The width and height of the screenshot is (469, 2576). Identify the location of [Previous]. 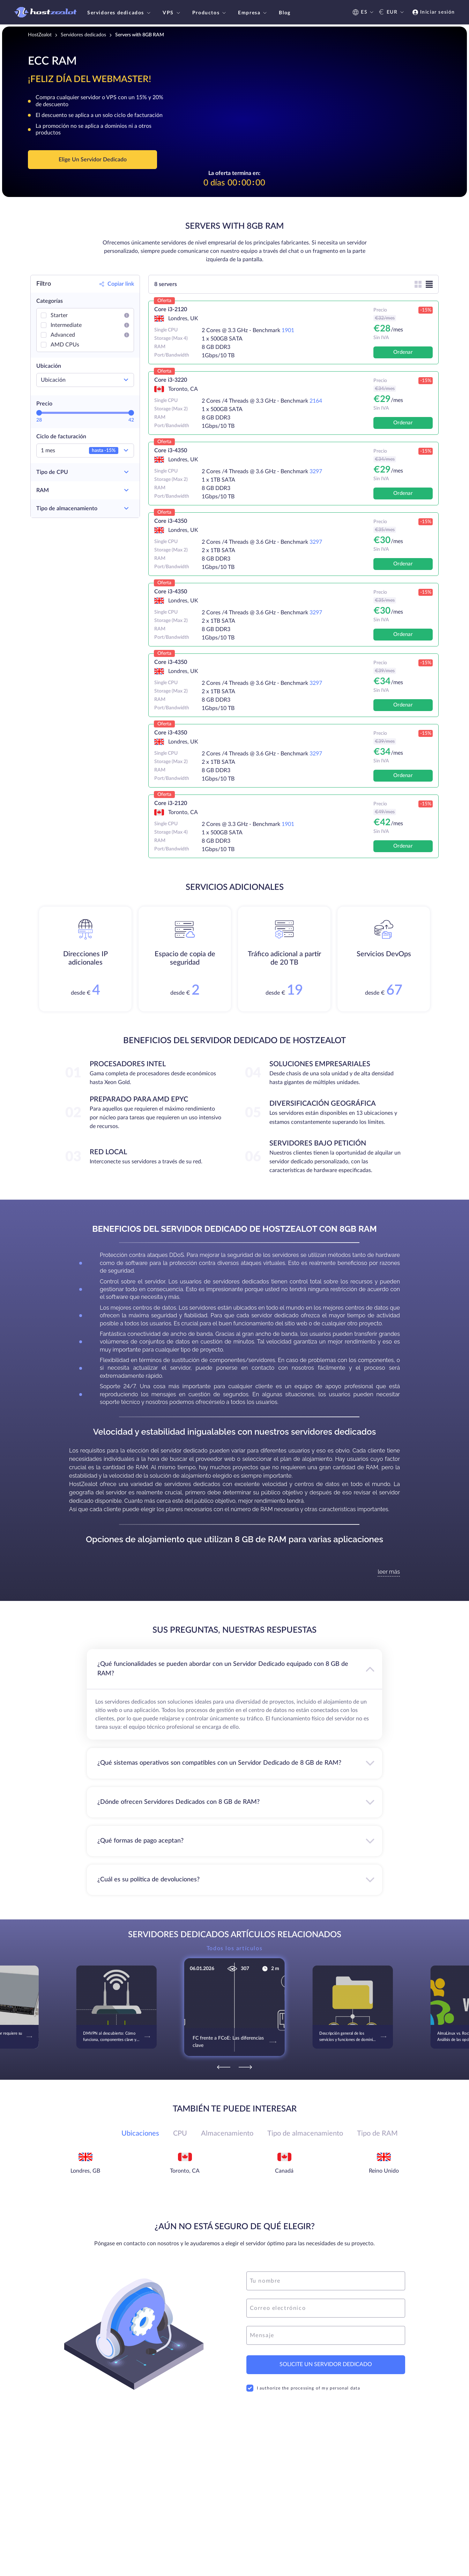
(223, 2067).